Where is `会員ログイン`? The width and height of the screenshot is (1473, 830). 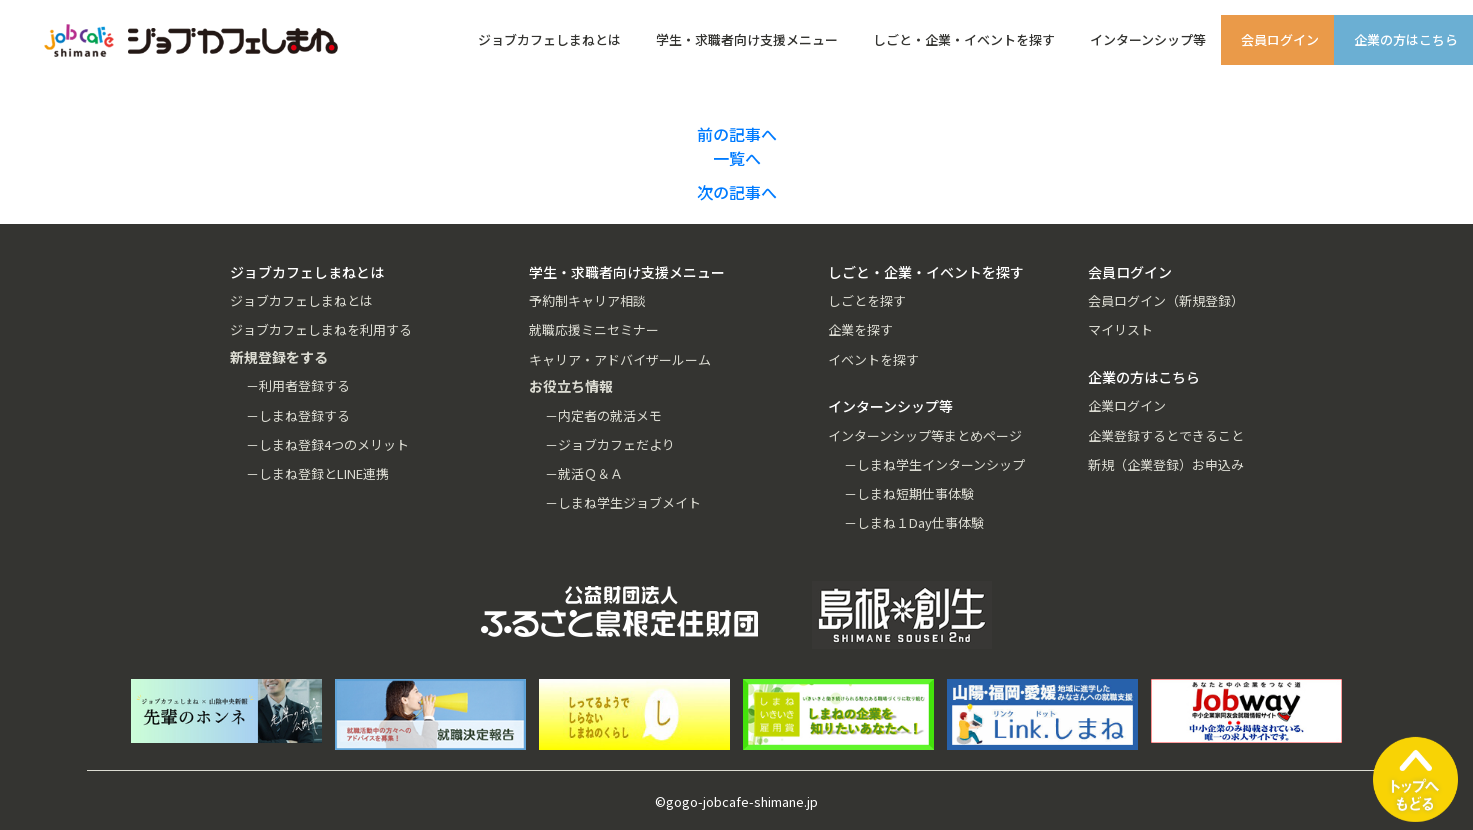 会員ログイン is located at coordinates (1280, 39).